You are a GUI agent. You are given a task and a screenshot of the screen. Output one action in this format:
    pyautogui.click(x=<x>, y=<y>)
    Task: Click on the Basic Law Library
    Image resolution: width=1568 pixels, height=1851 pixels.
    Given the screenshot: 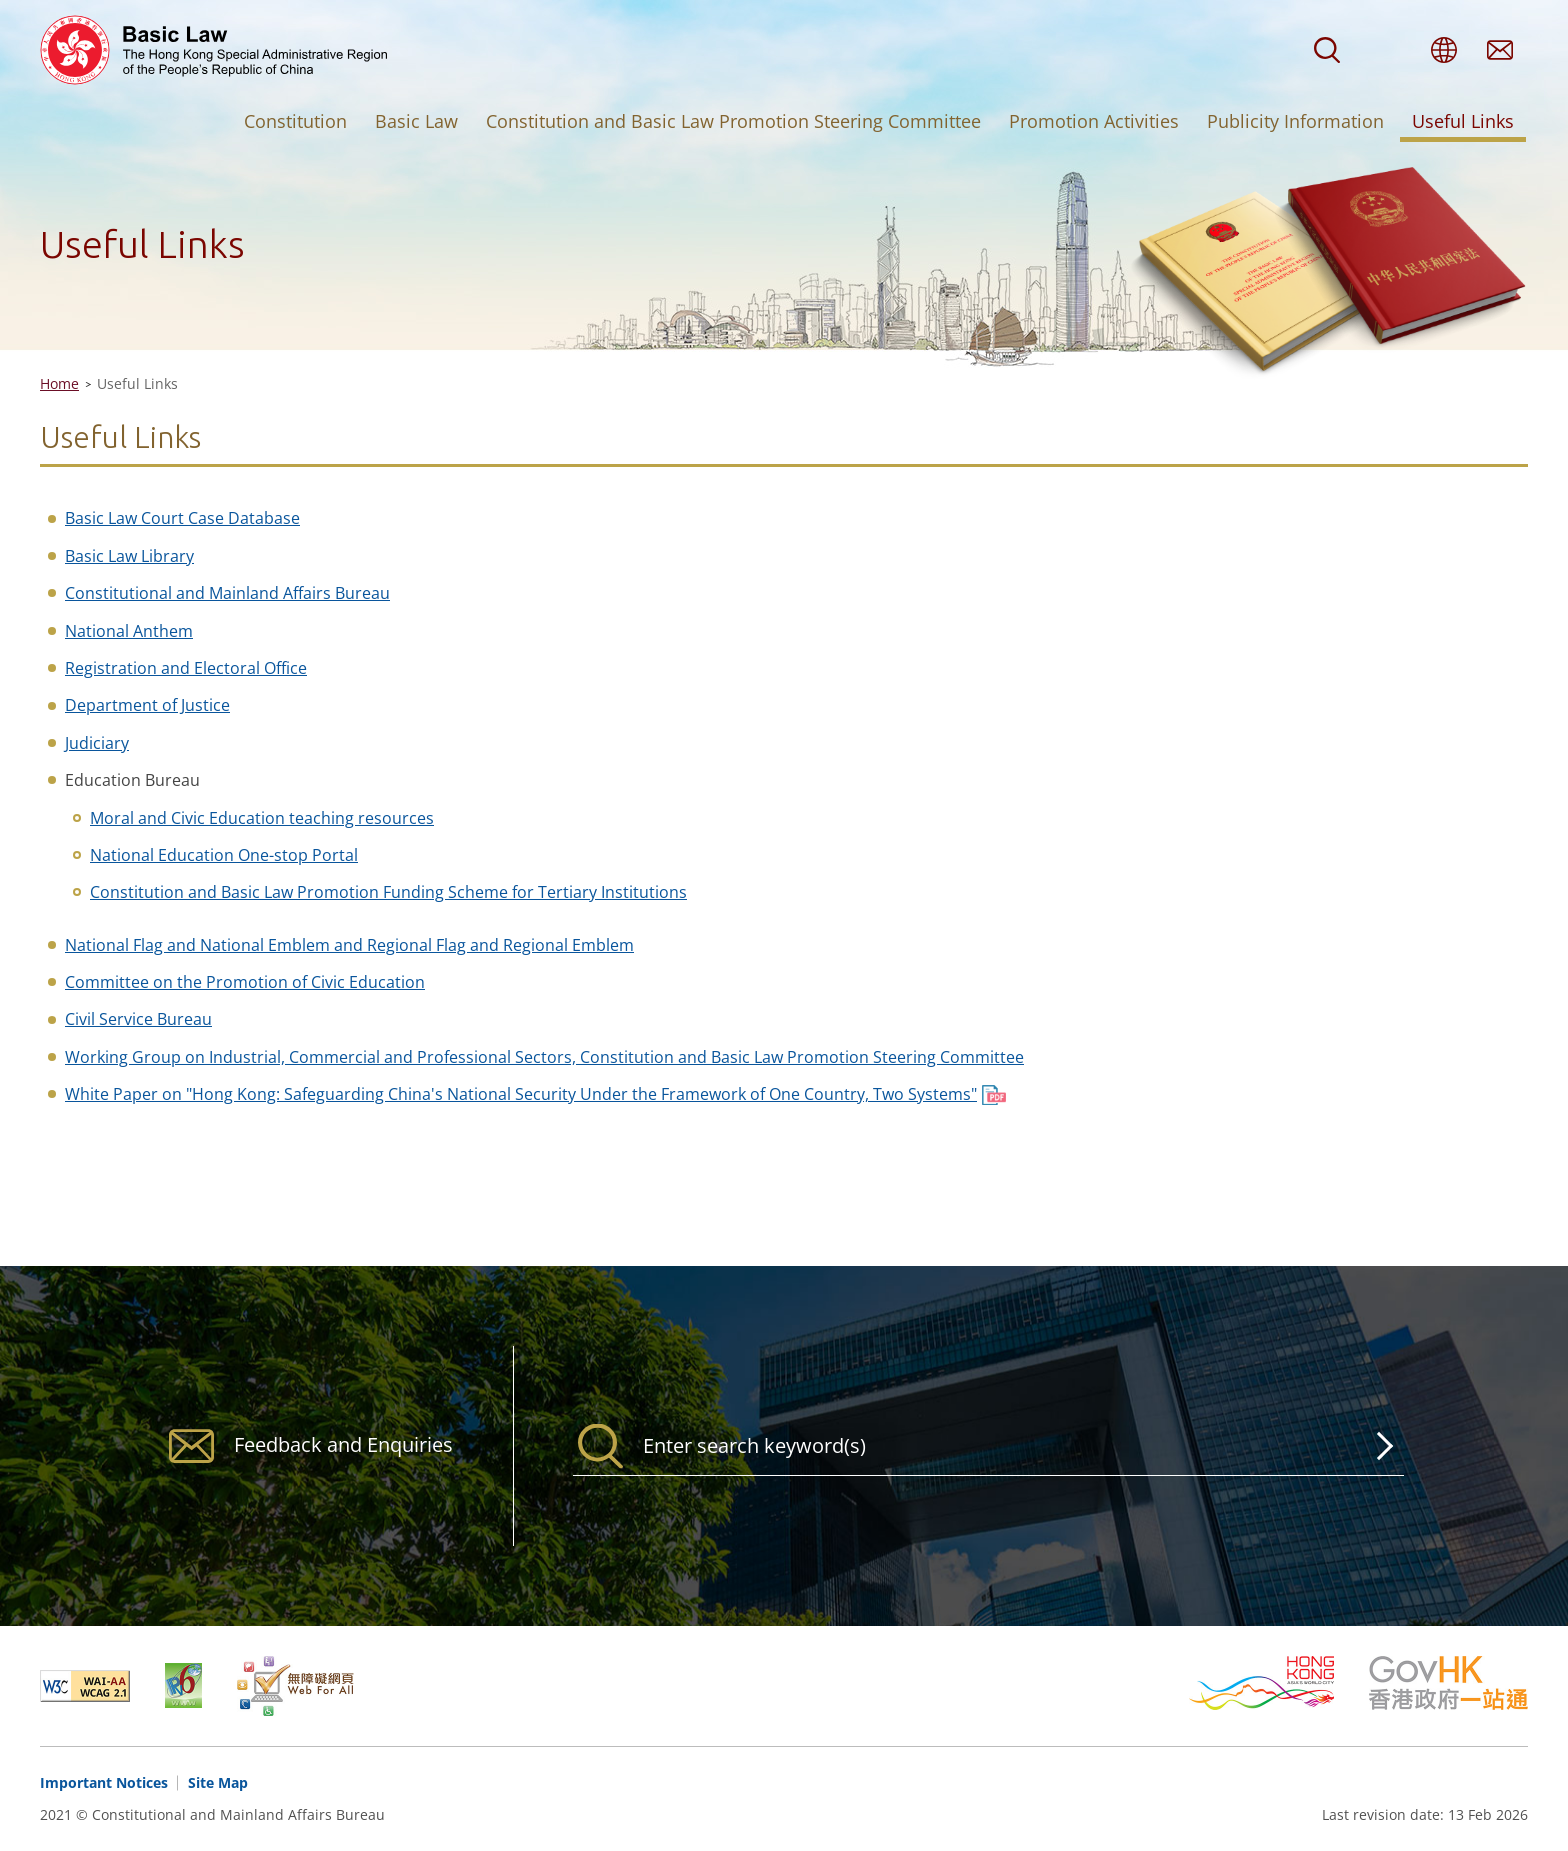 What is the action you would take?
    pyautogui.click(x=129, y=556)
    